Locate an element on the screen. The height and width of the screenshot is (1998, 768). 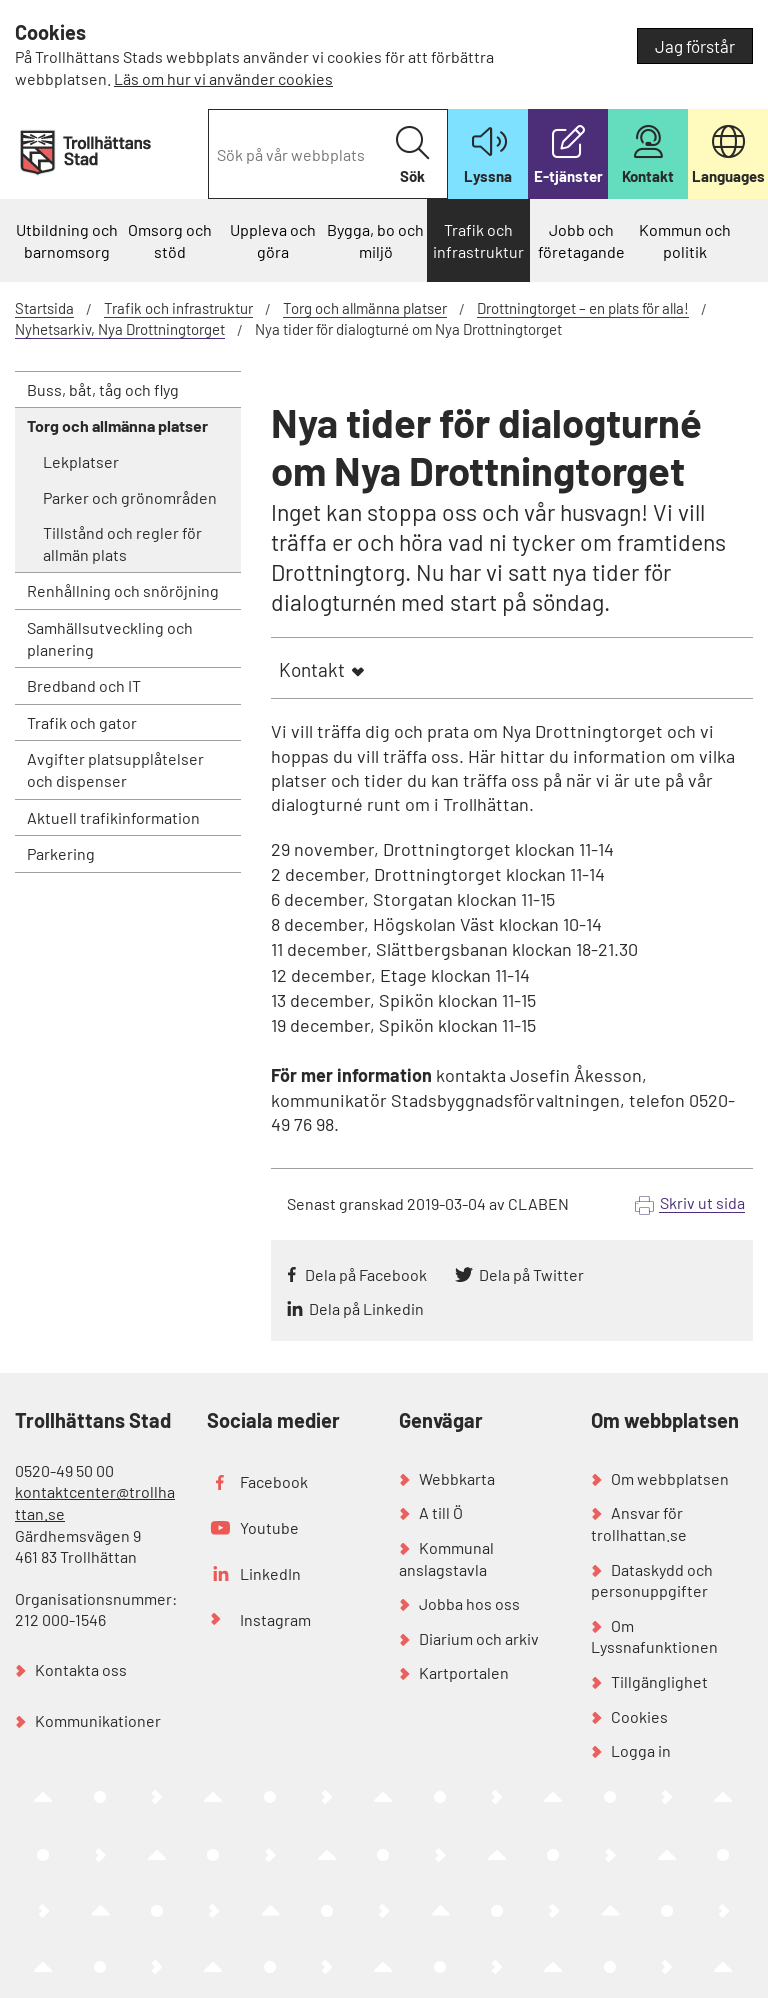
Kommunikationer is located at coordinates (98, 1720).